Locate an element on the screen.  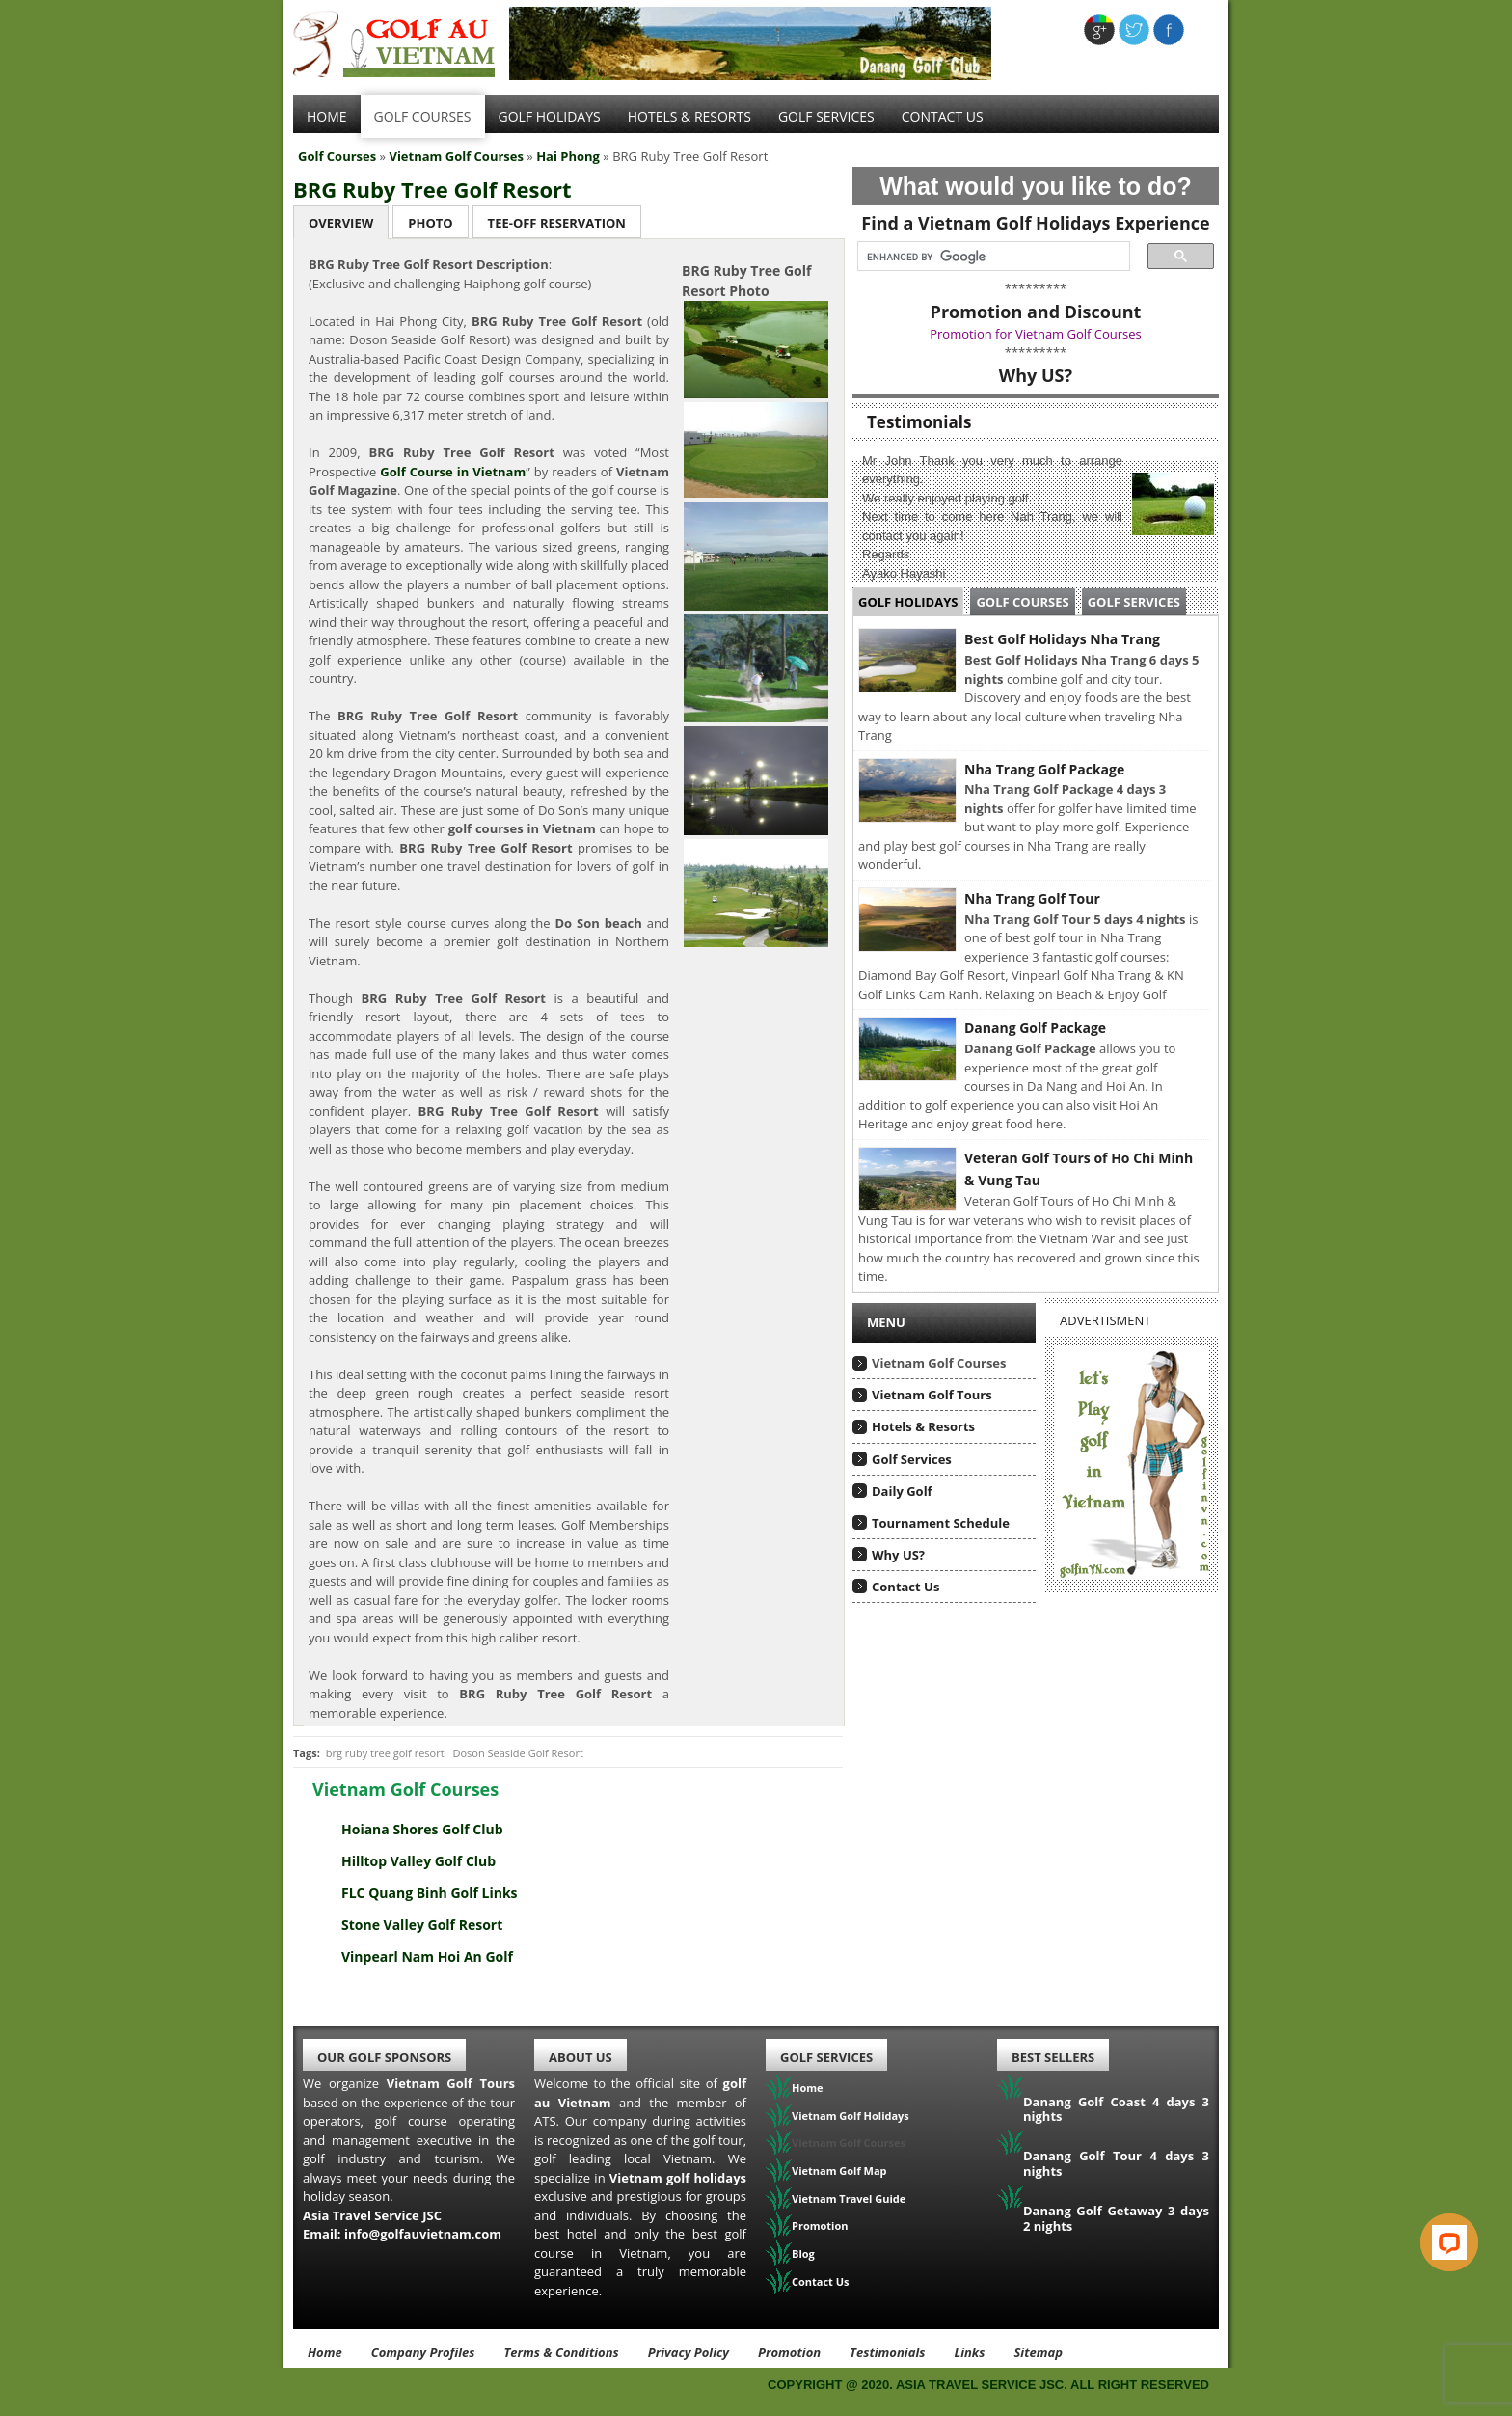
Doson Seaside Golf Resort is located at coordinates (517, 1753).